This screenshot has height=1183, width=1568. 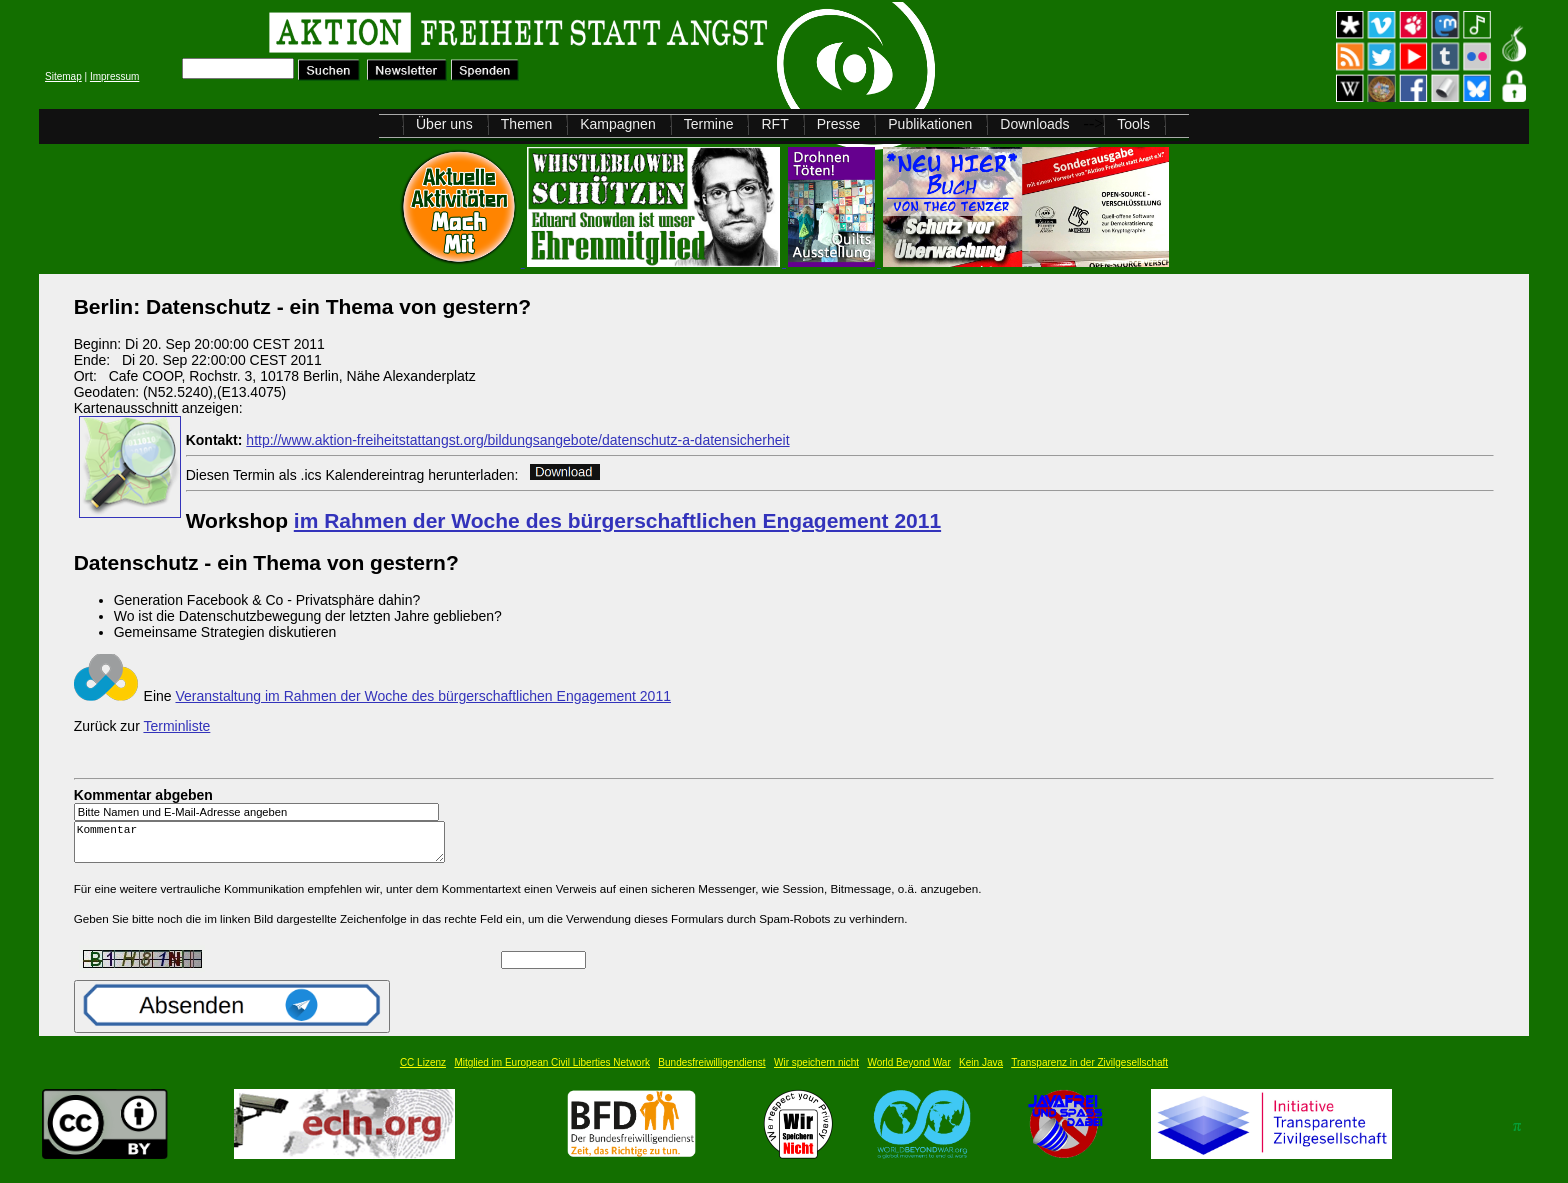 What do you see at coordinates (1034, 124) in the screenshot?
I see `Downloads` at bounding box center [1034, 124].